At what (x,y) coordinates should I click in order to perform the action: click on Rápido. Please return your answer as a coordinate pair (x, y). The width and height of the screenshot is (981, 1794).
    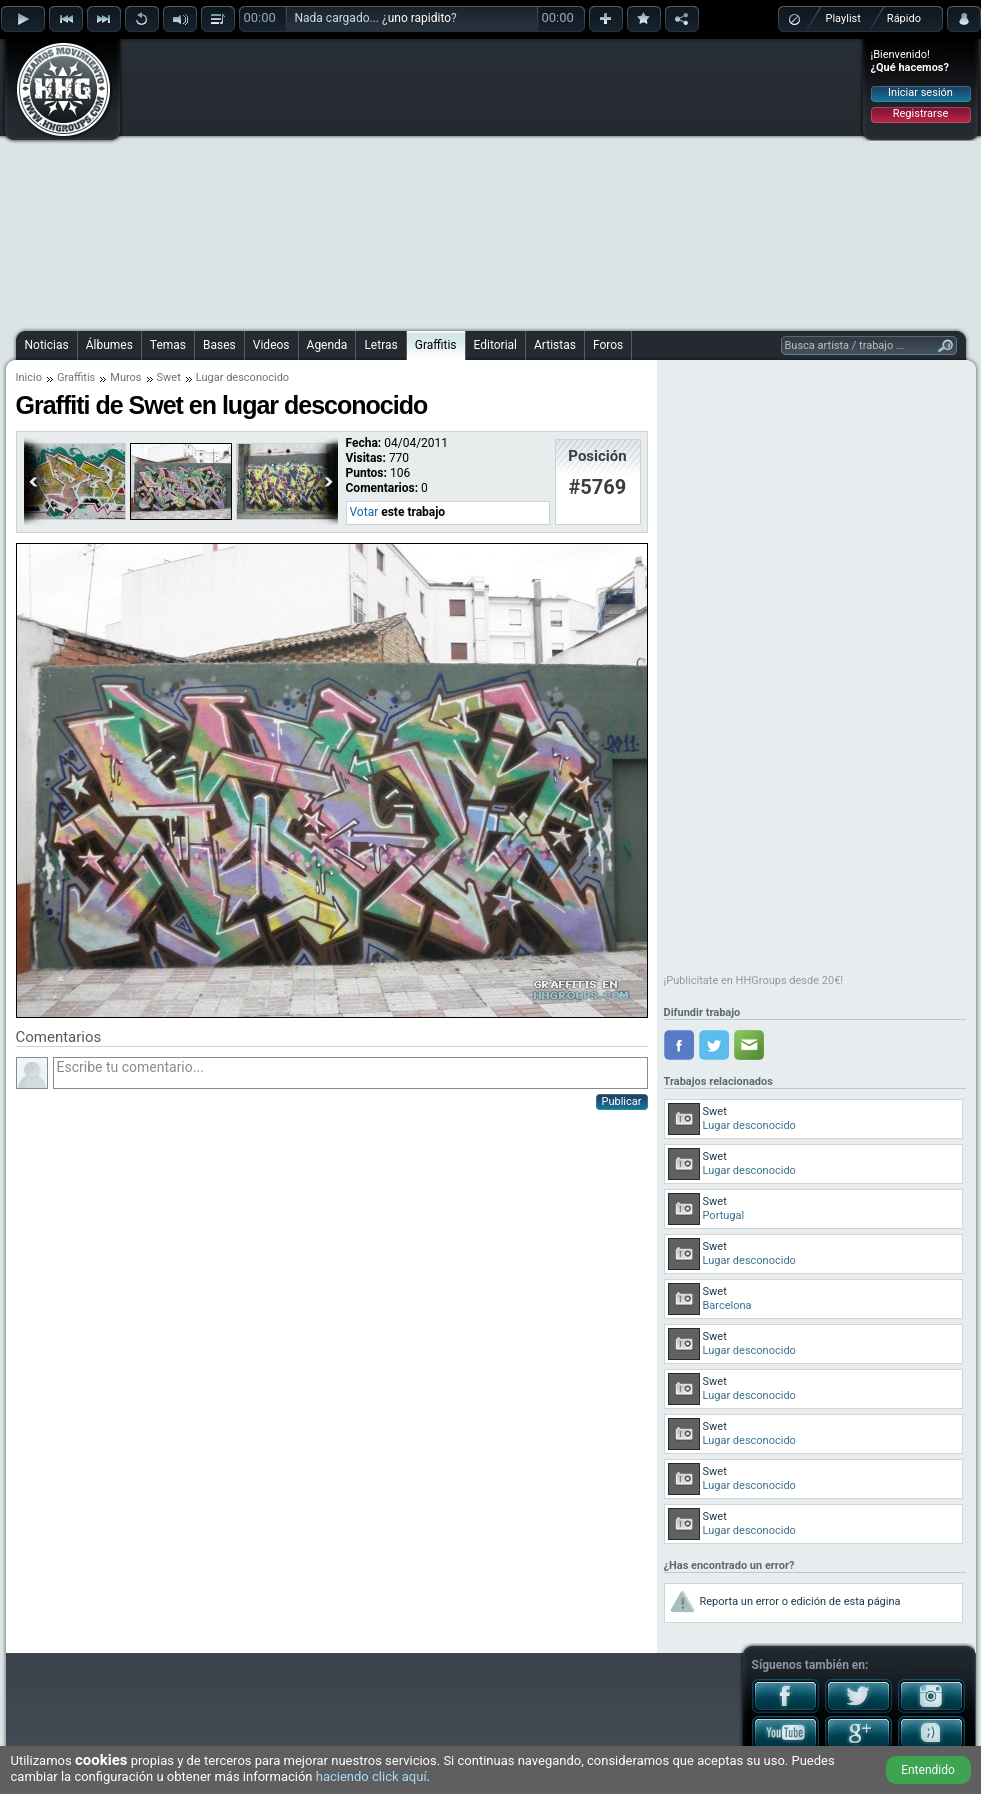
    Looking at the image, I should click on (904, 18).